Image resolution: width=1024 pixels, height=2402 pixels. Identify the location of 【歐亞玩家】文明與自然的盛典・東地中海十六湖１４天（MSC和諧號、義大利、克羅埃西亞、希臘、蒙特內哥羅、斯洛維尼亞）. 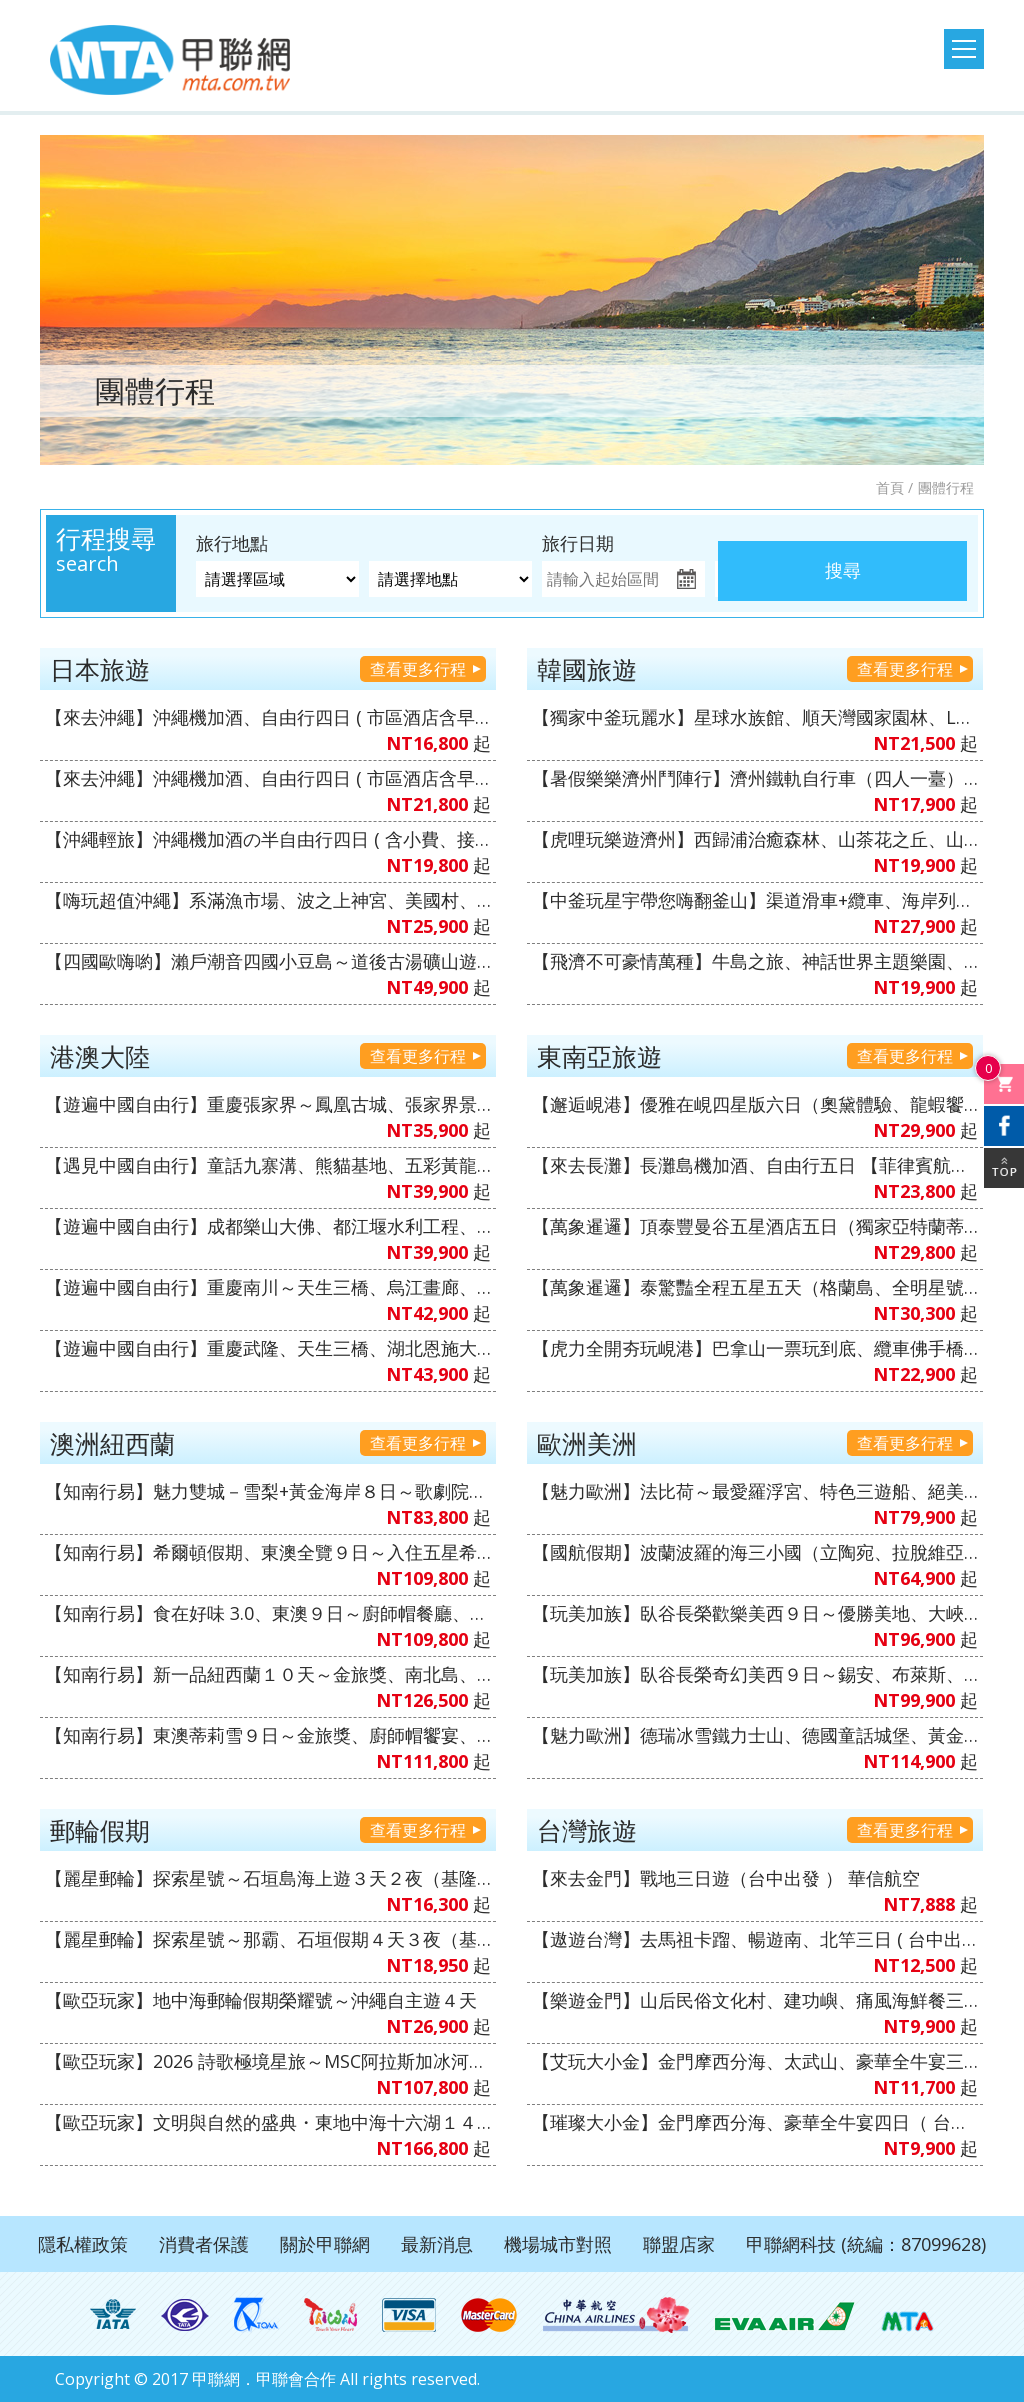
(268, 2122).